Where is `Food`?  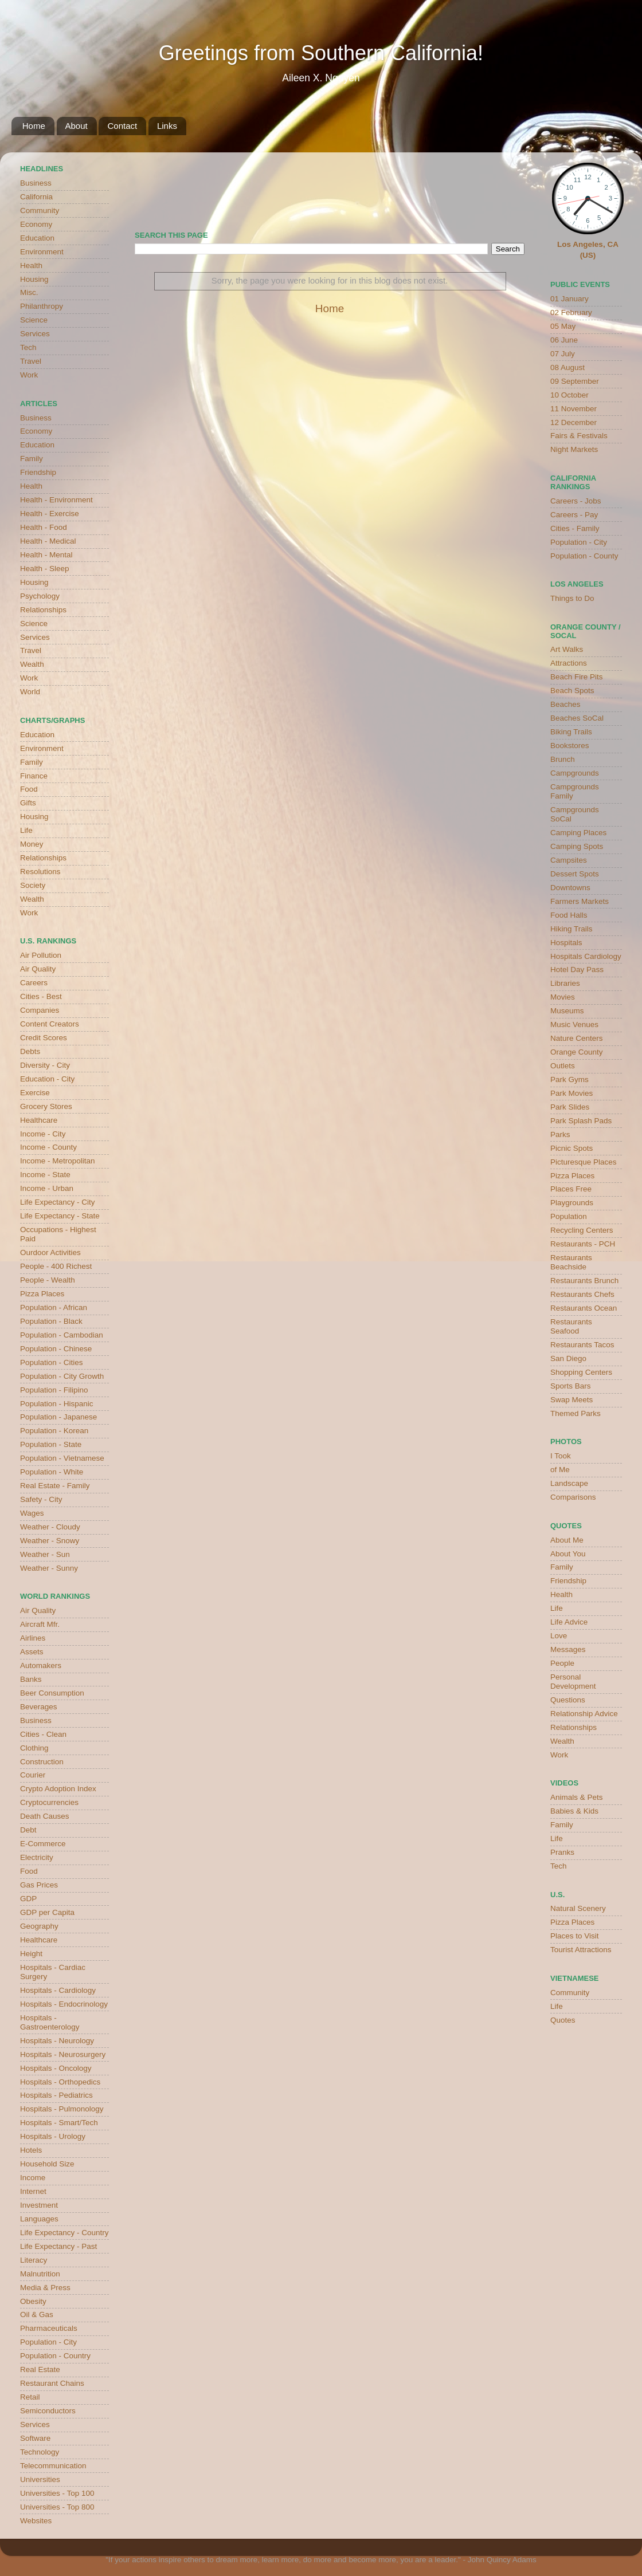
Food is located at coordinates (29, 789).